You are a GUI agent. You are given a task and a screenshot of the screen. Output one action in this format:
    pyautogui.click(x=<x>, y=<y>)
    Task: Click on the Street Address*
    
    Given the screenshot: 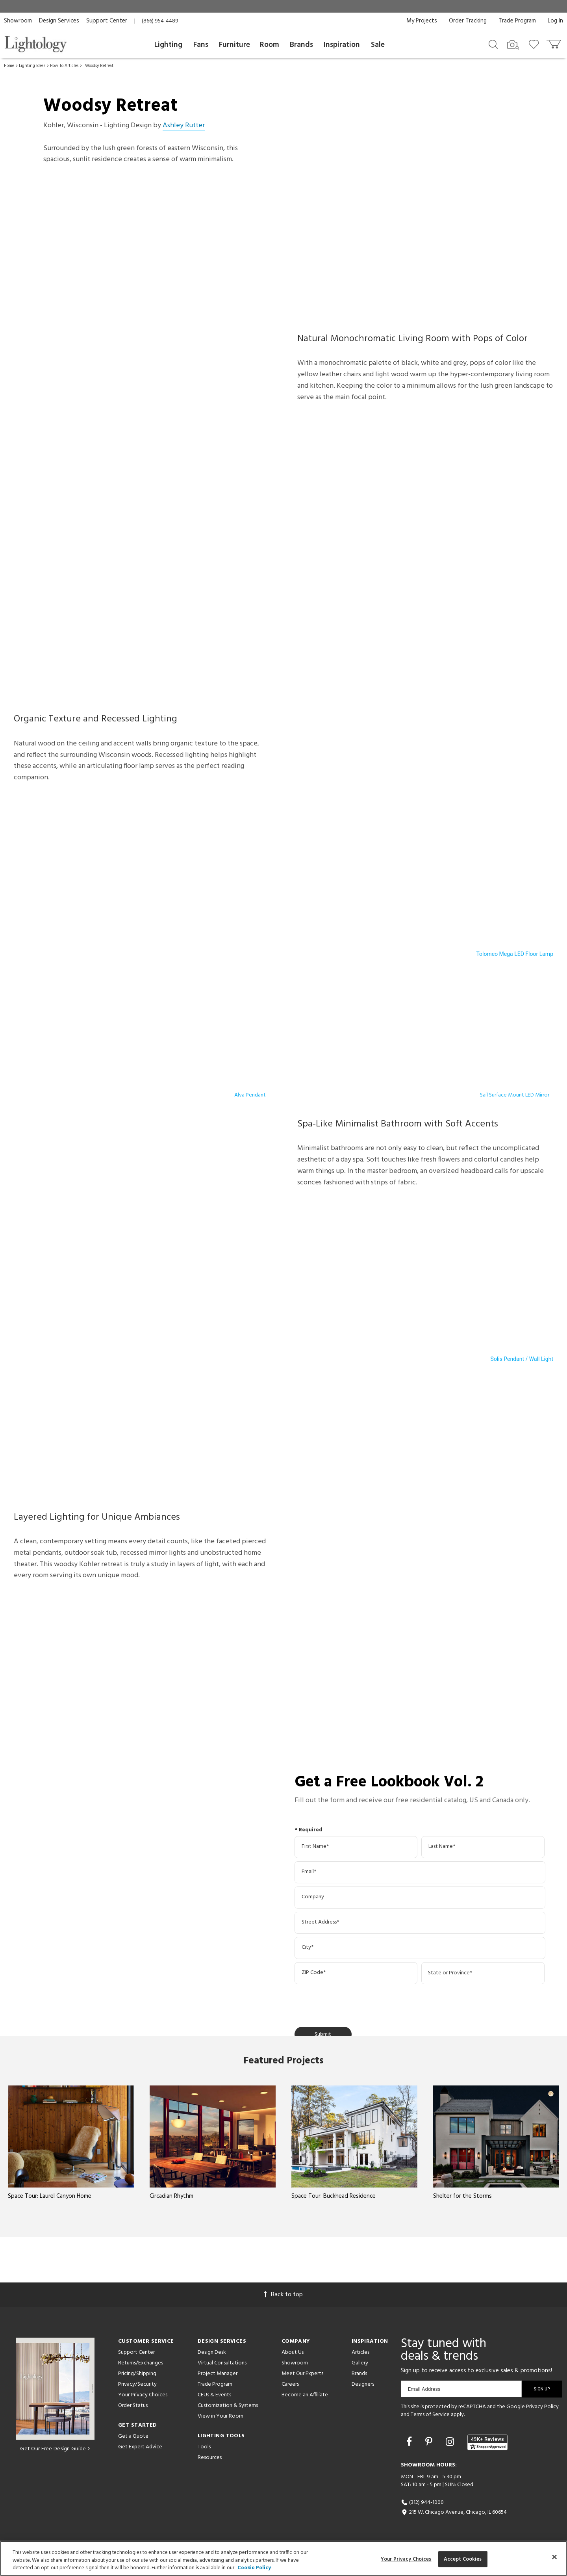 What is the action you would take?
    pyautogui.click(x=320, y=1922)
    